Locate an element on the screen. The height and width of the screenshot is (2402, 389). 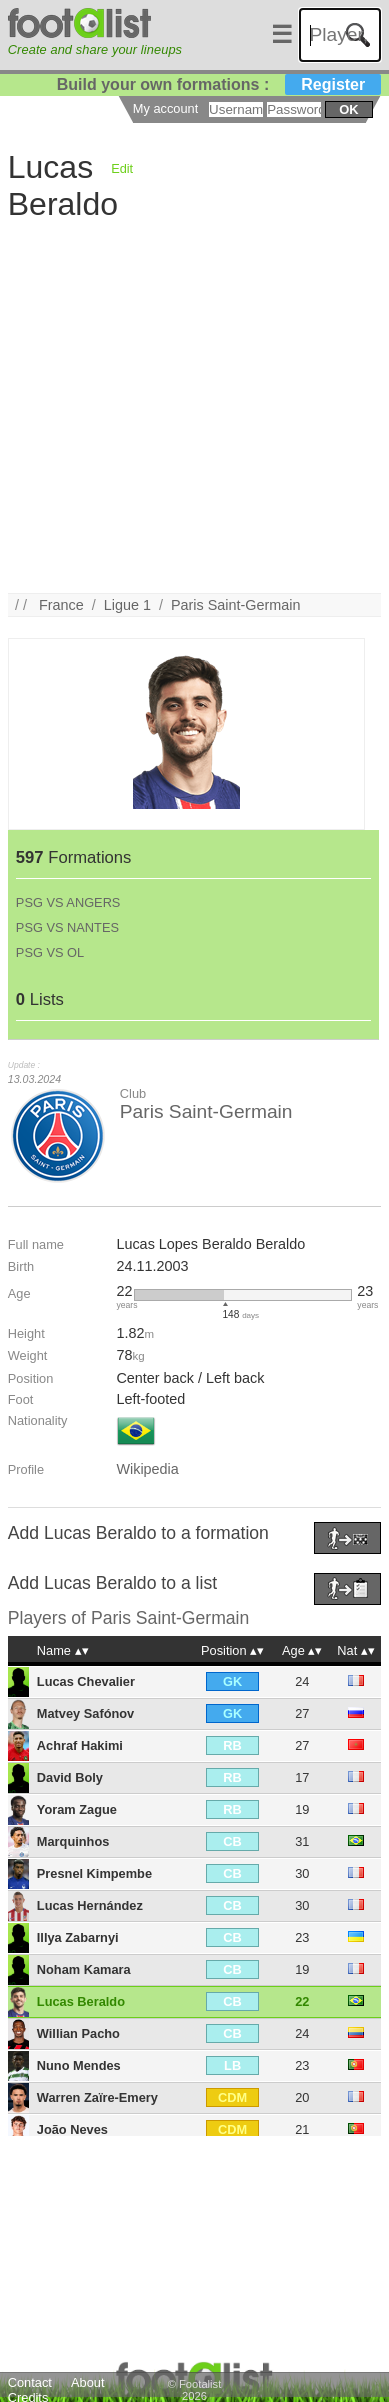
Nuno Mendes is located at coordinates (79, 2065).